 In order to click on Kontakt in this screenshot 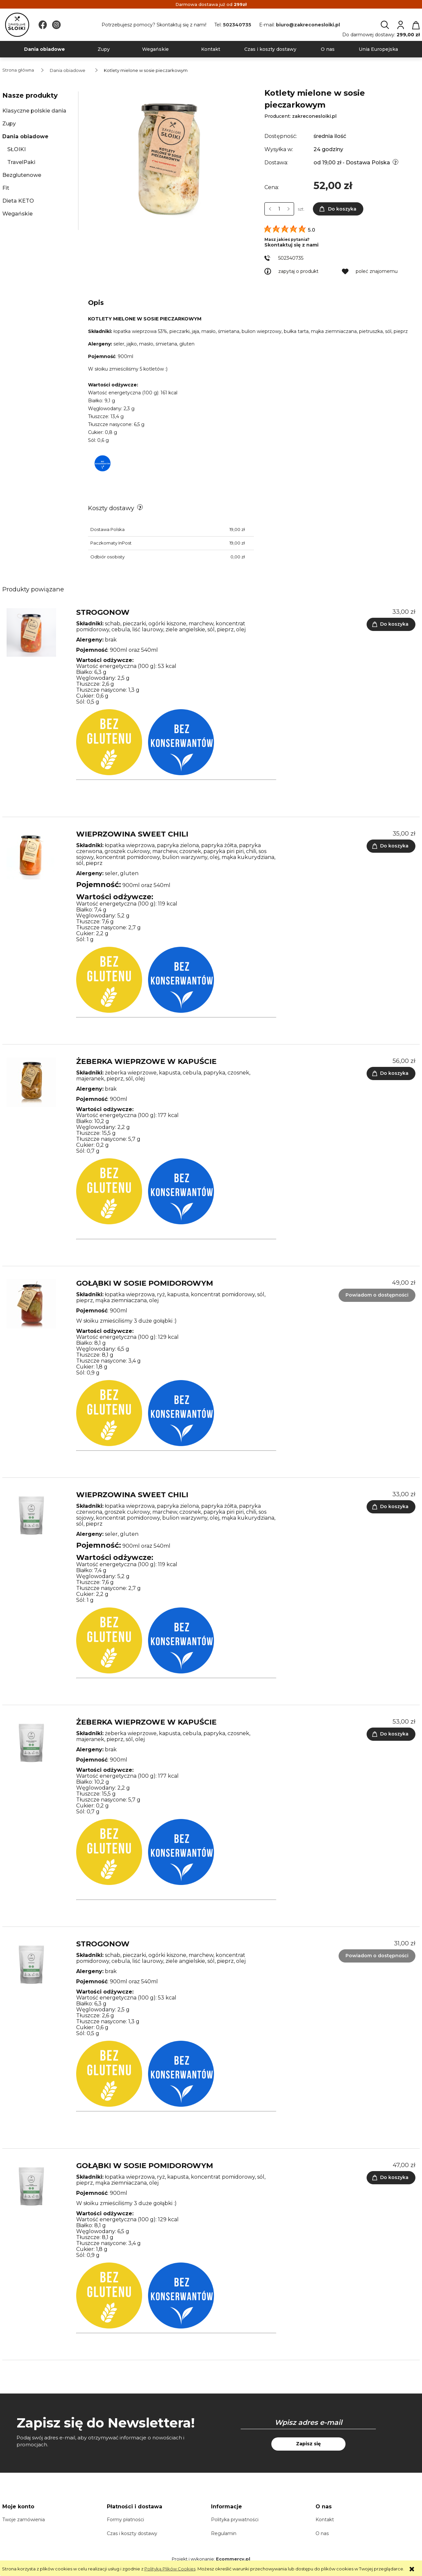, I will do `click(325, 2520)`.